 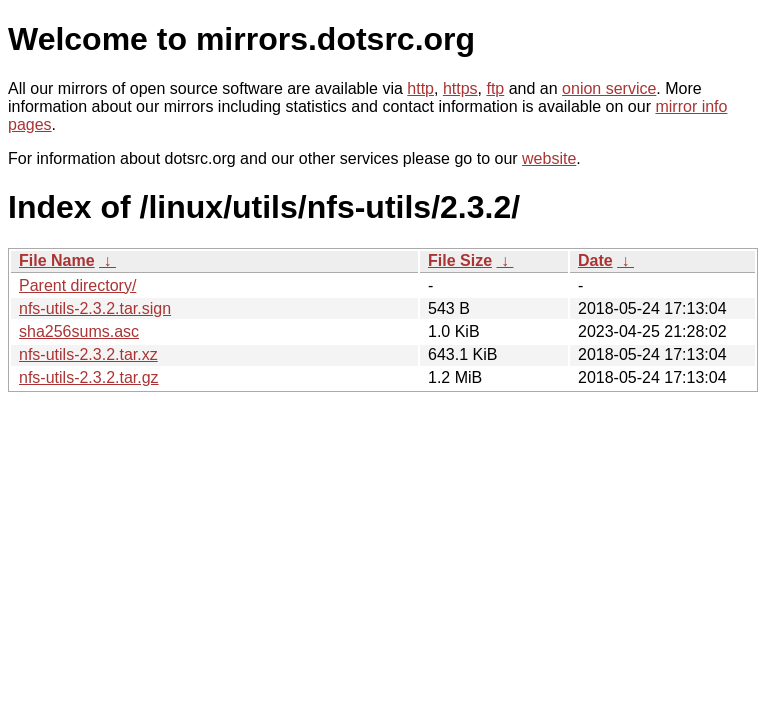 I want to click on nfs-utils-2.3.2.tar.gz, so click(x=89, y=377).